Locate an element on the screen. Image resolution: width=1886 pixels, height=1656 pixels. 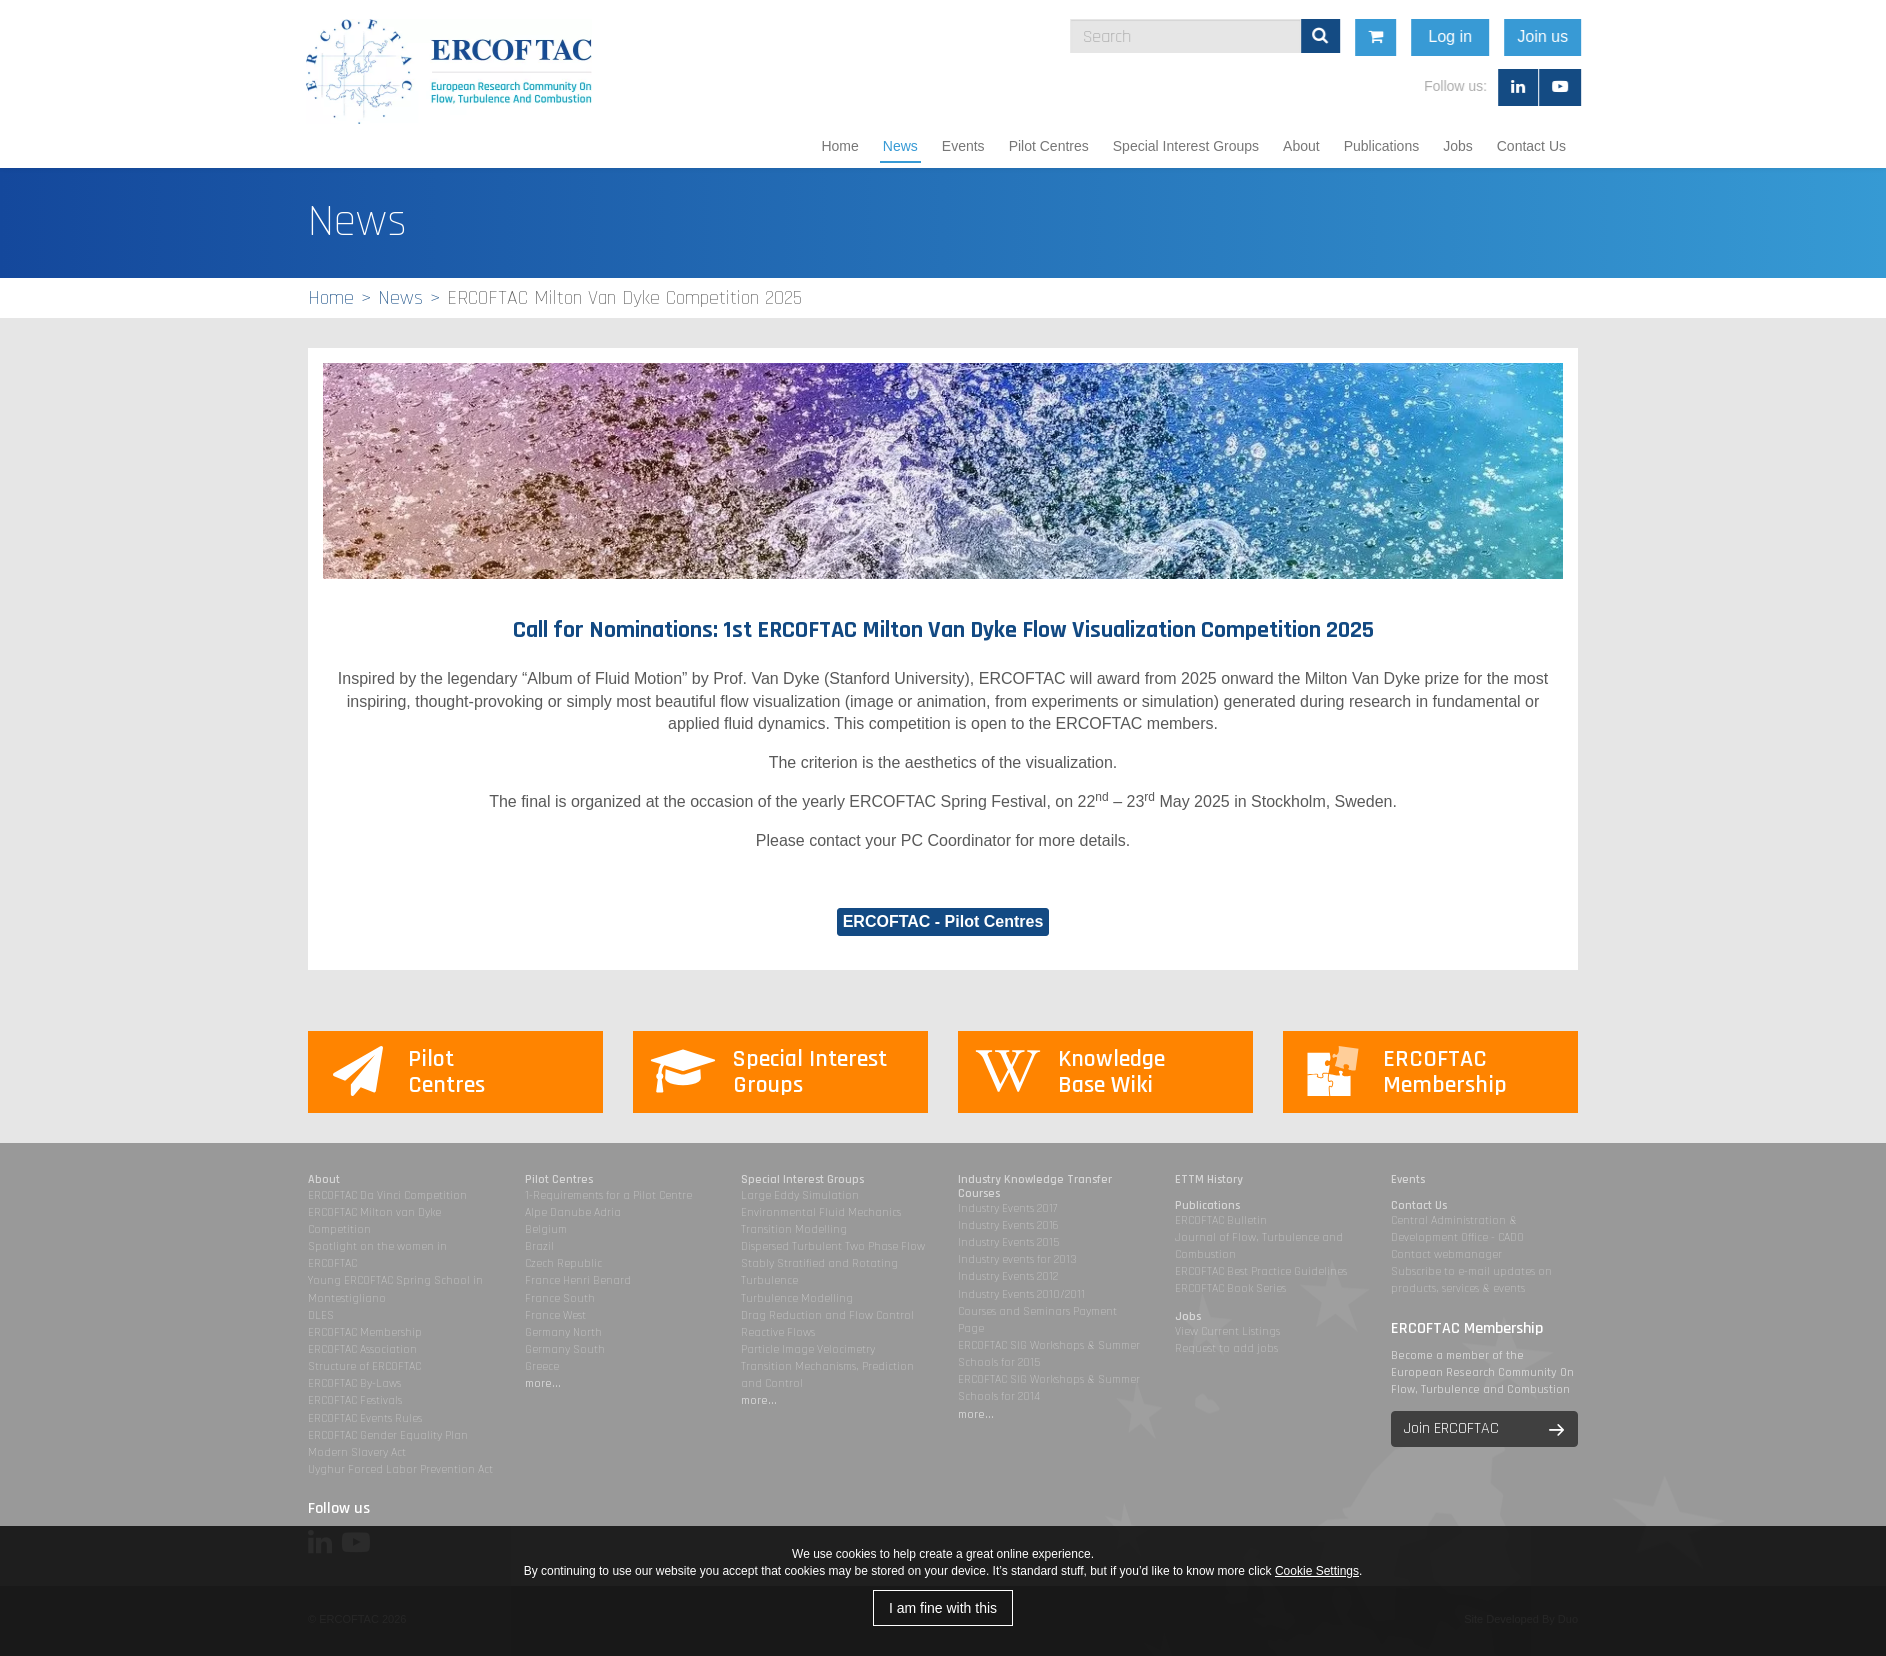
Pilot Centres is located at coordinates (1049, 146).